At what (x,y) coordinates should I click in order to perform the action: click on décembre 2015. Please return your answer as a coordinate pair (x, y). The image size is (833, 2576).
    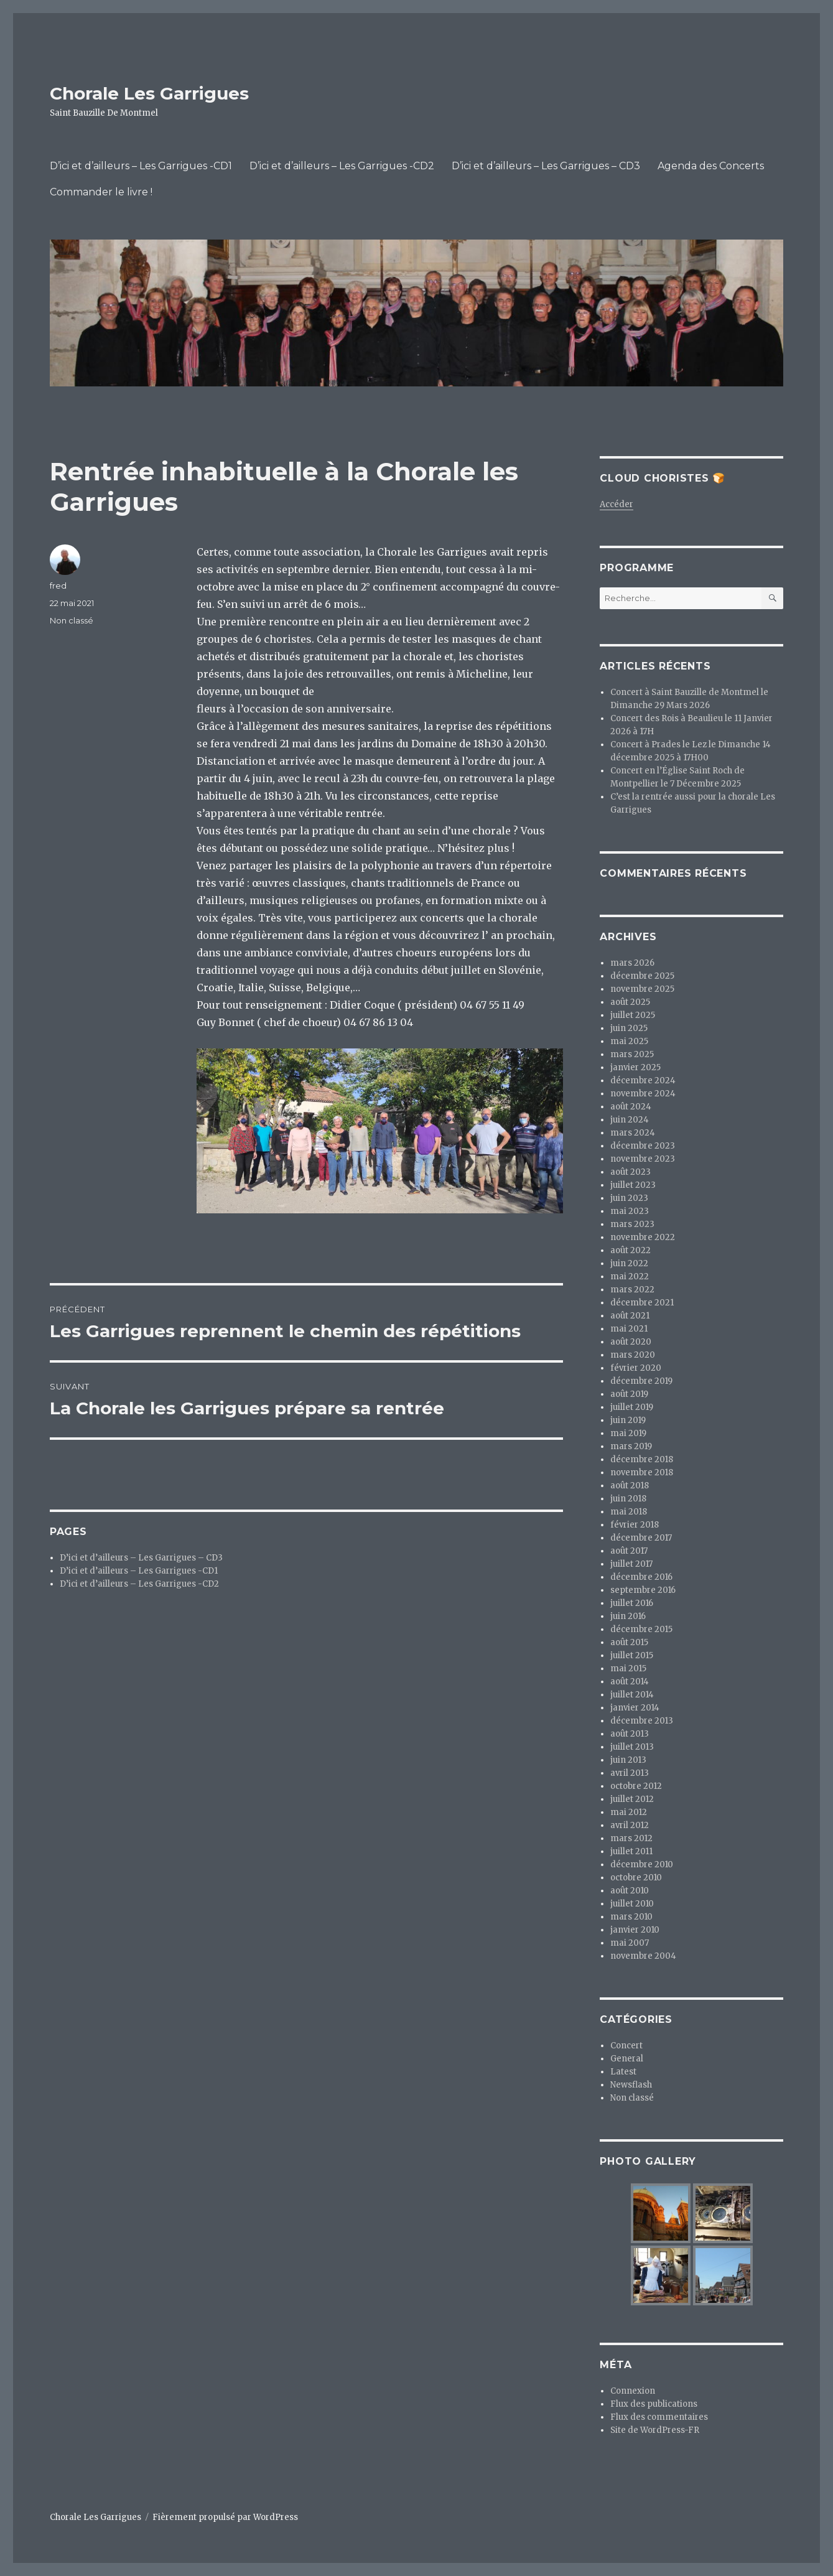
    Looking at the image, I should click on (641, 1629).